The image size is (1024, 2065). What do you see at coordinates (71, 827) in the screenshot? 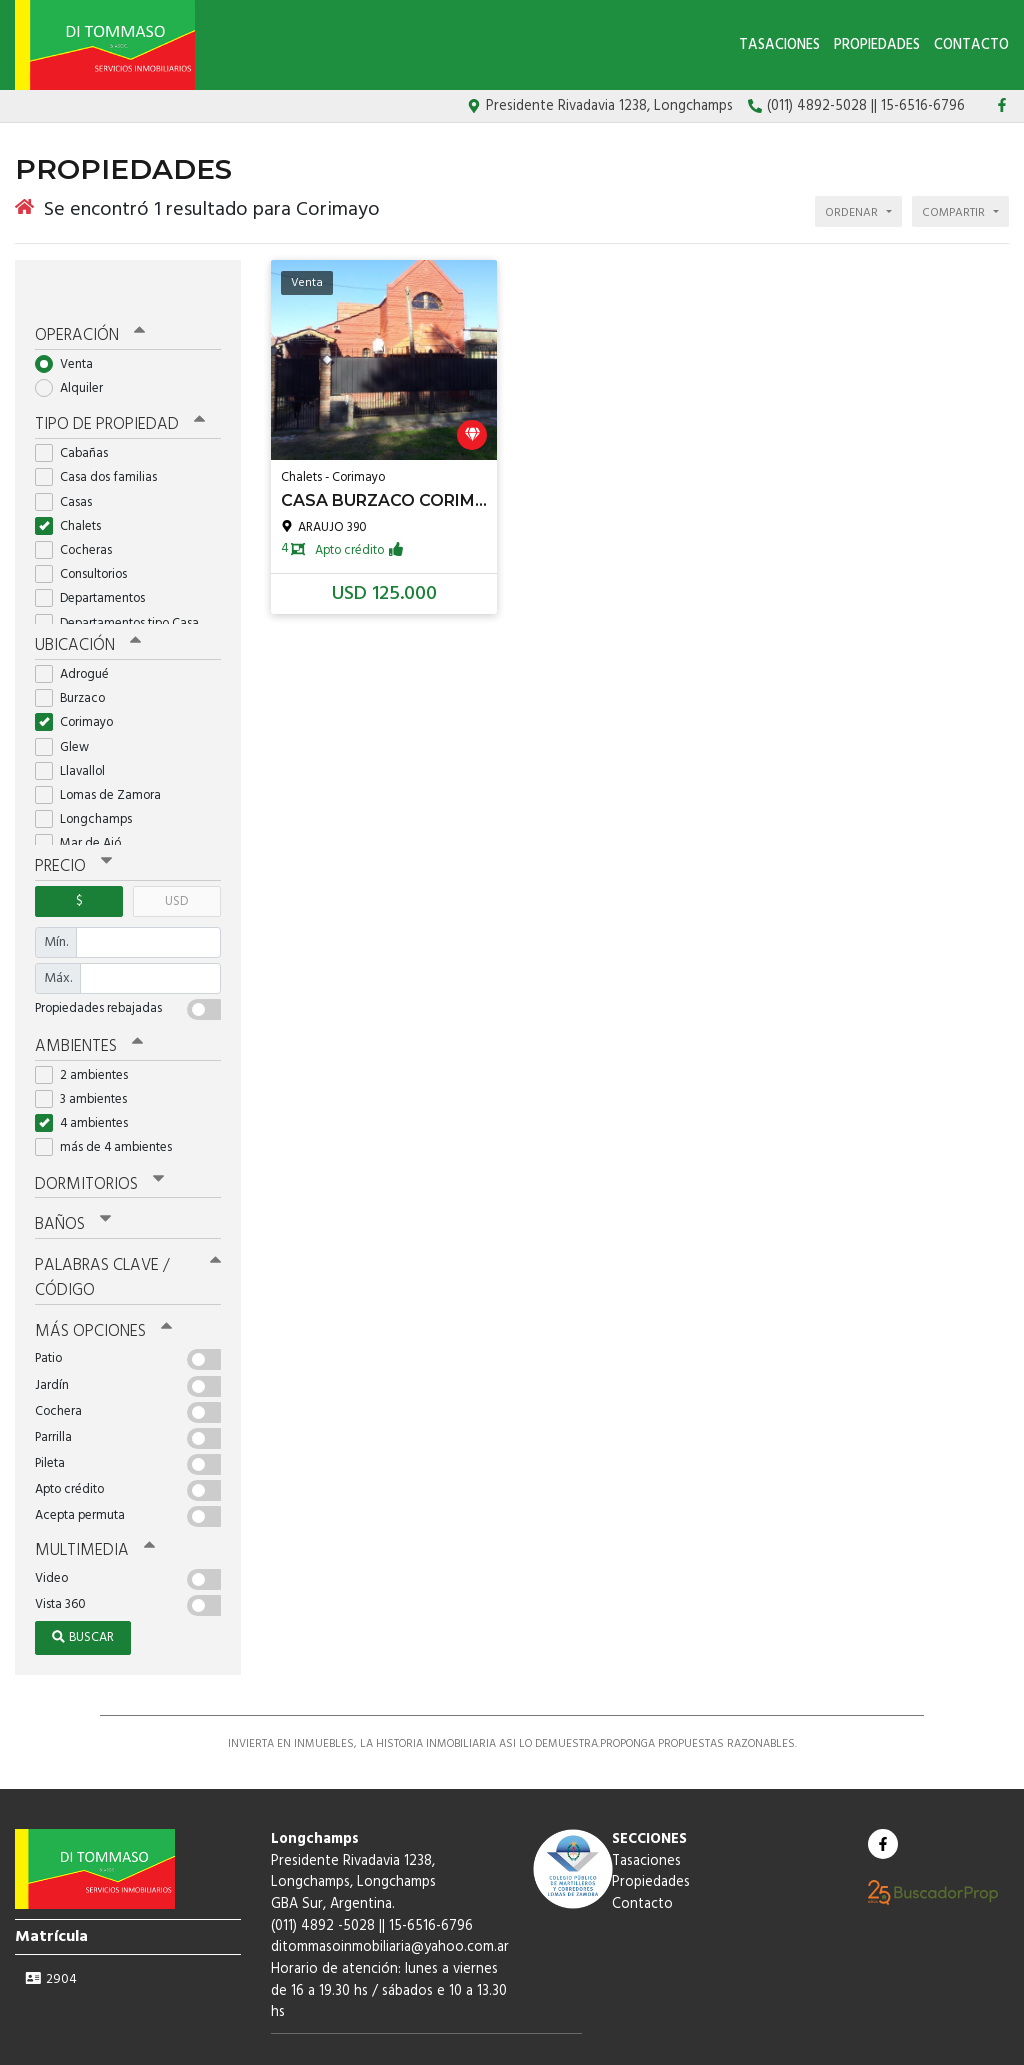
I see `Precio` at bounding box center [71, 827].